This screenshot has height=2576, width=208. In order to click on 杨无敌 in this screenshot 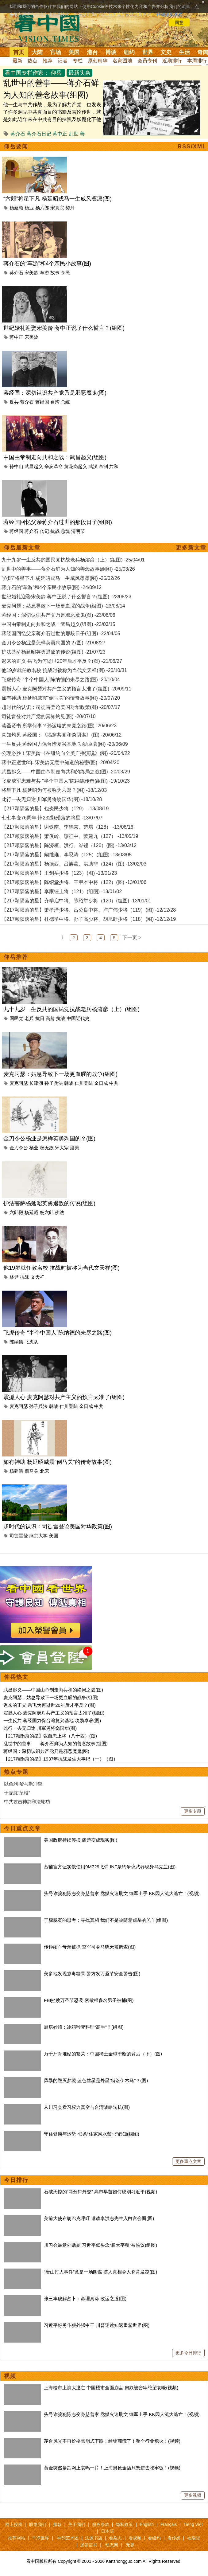, I will do `click(47, 1147)`.